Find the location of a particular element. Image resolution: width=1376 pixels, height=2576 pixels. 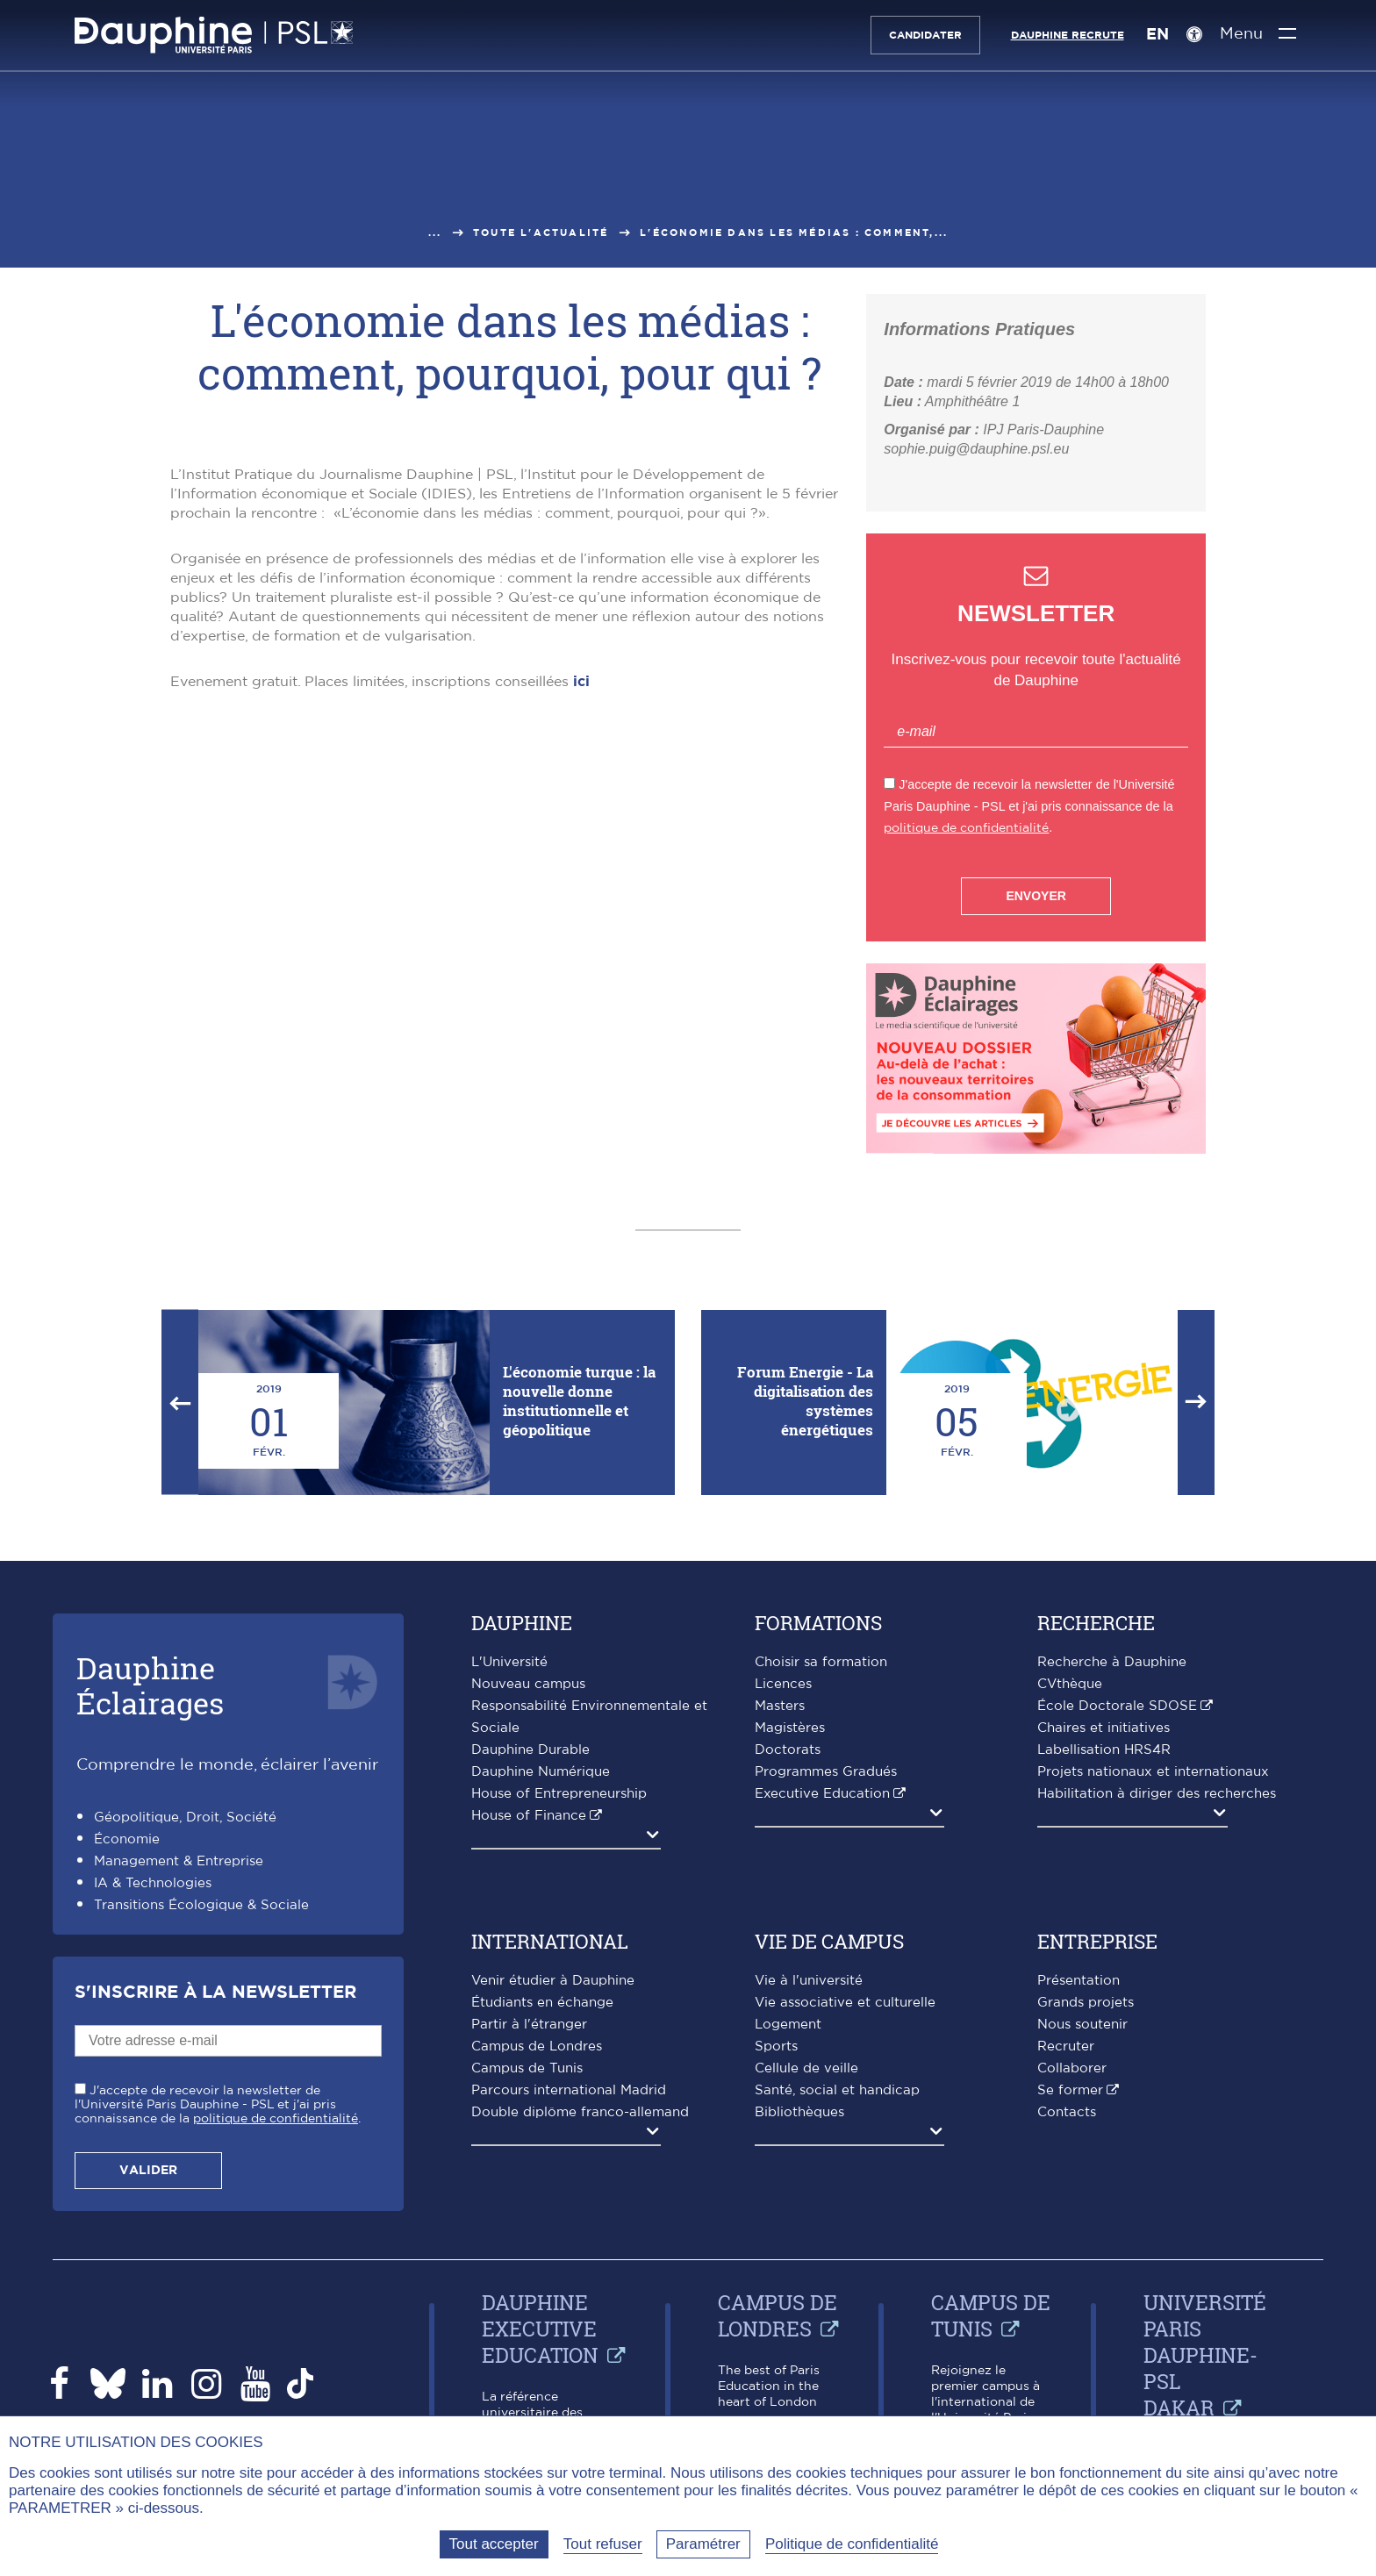

Valider is located at coordinates (148, 2171).